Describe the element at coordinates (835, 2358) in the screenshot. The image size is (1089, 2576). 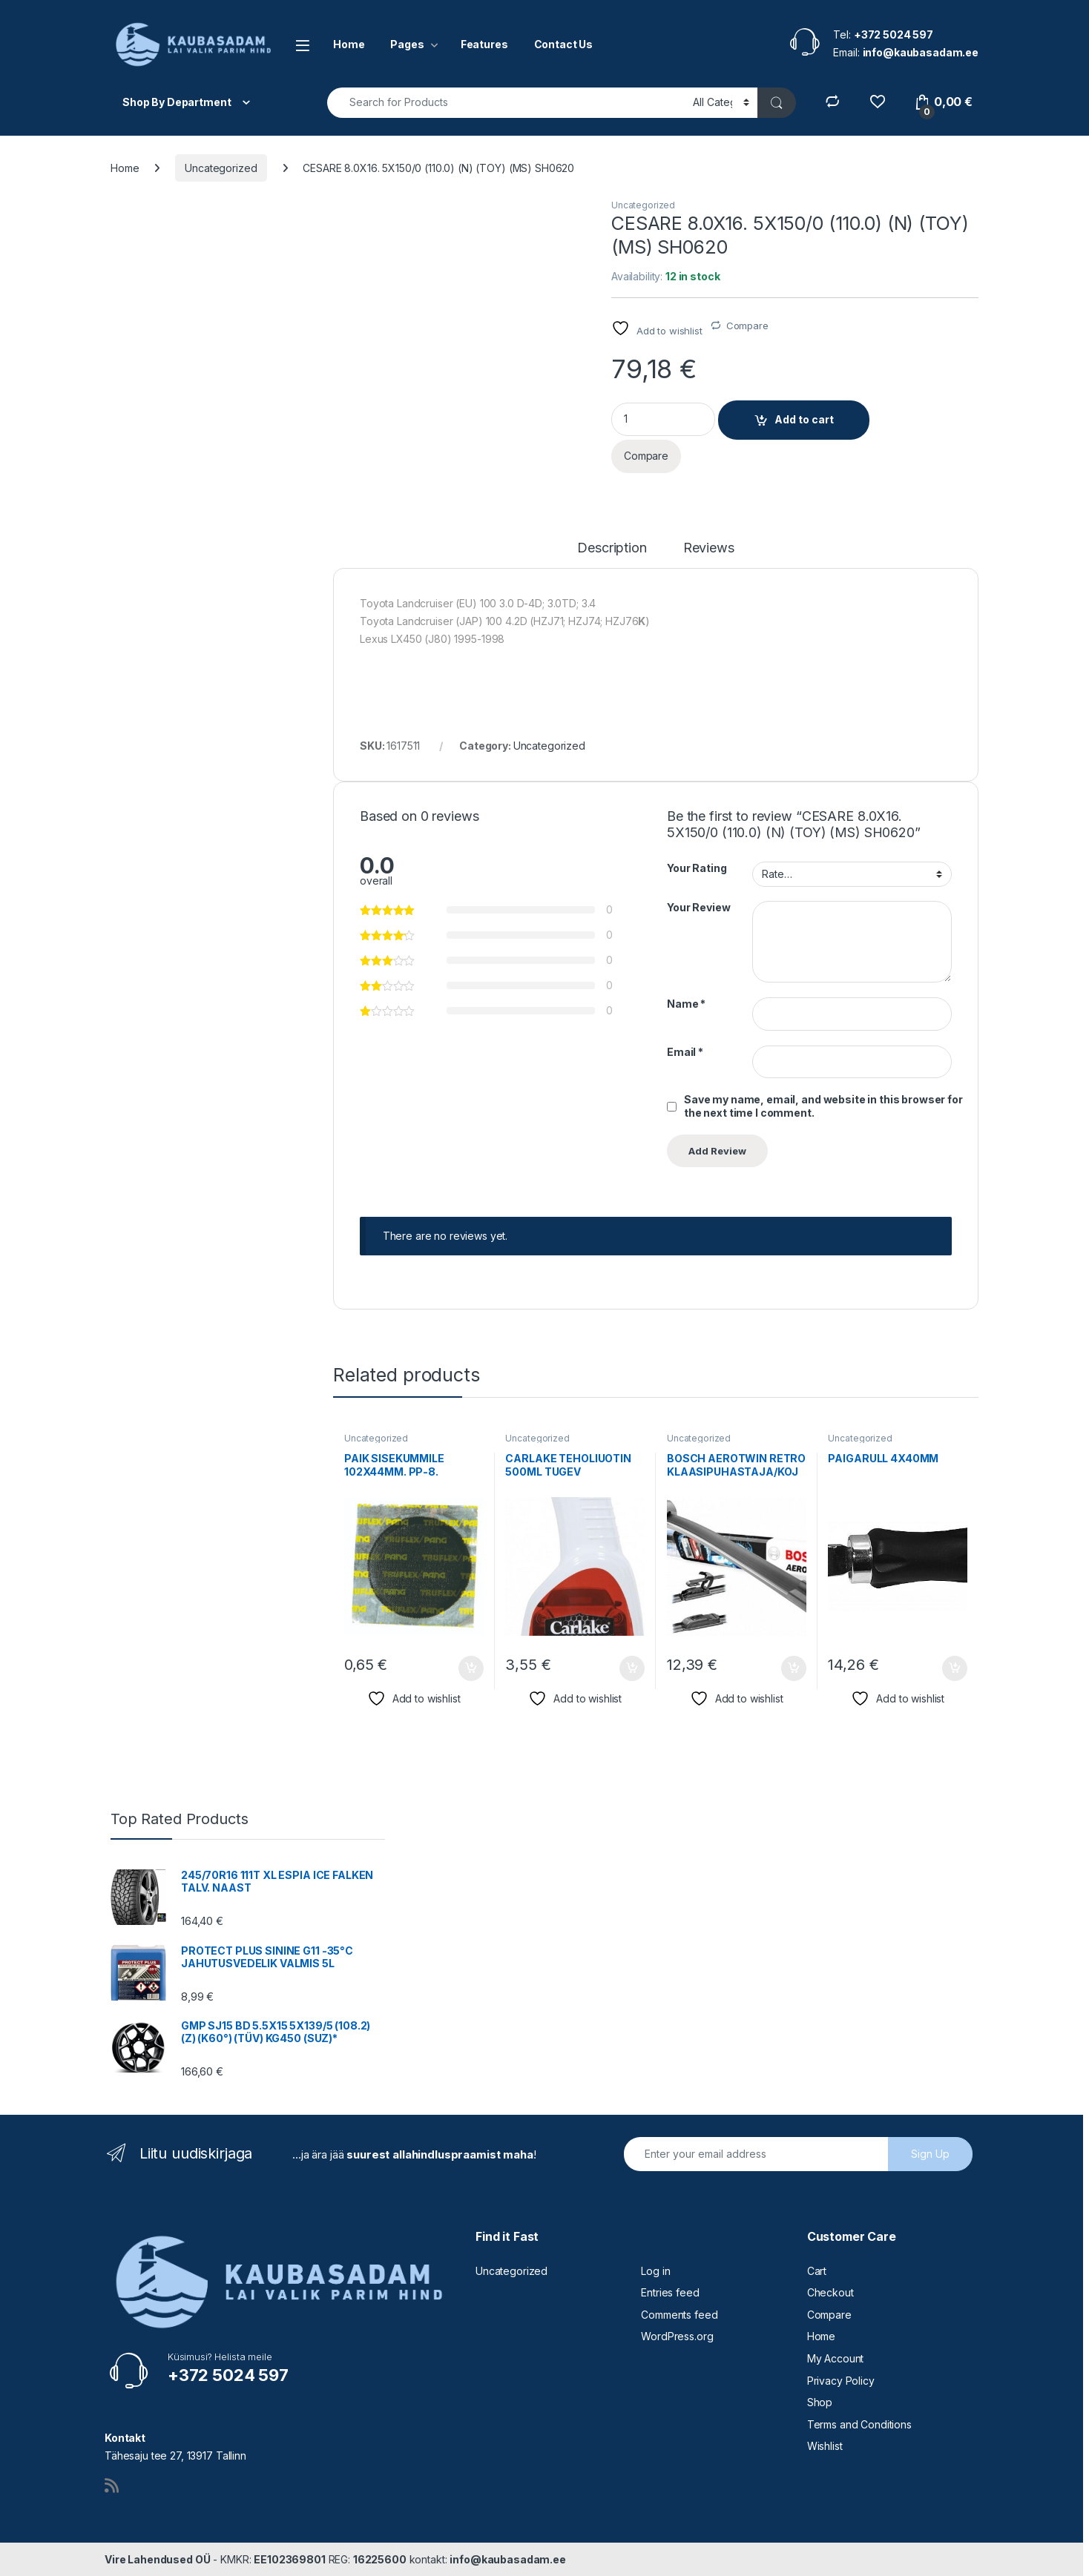
I see `My Account` at that location.